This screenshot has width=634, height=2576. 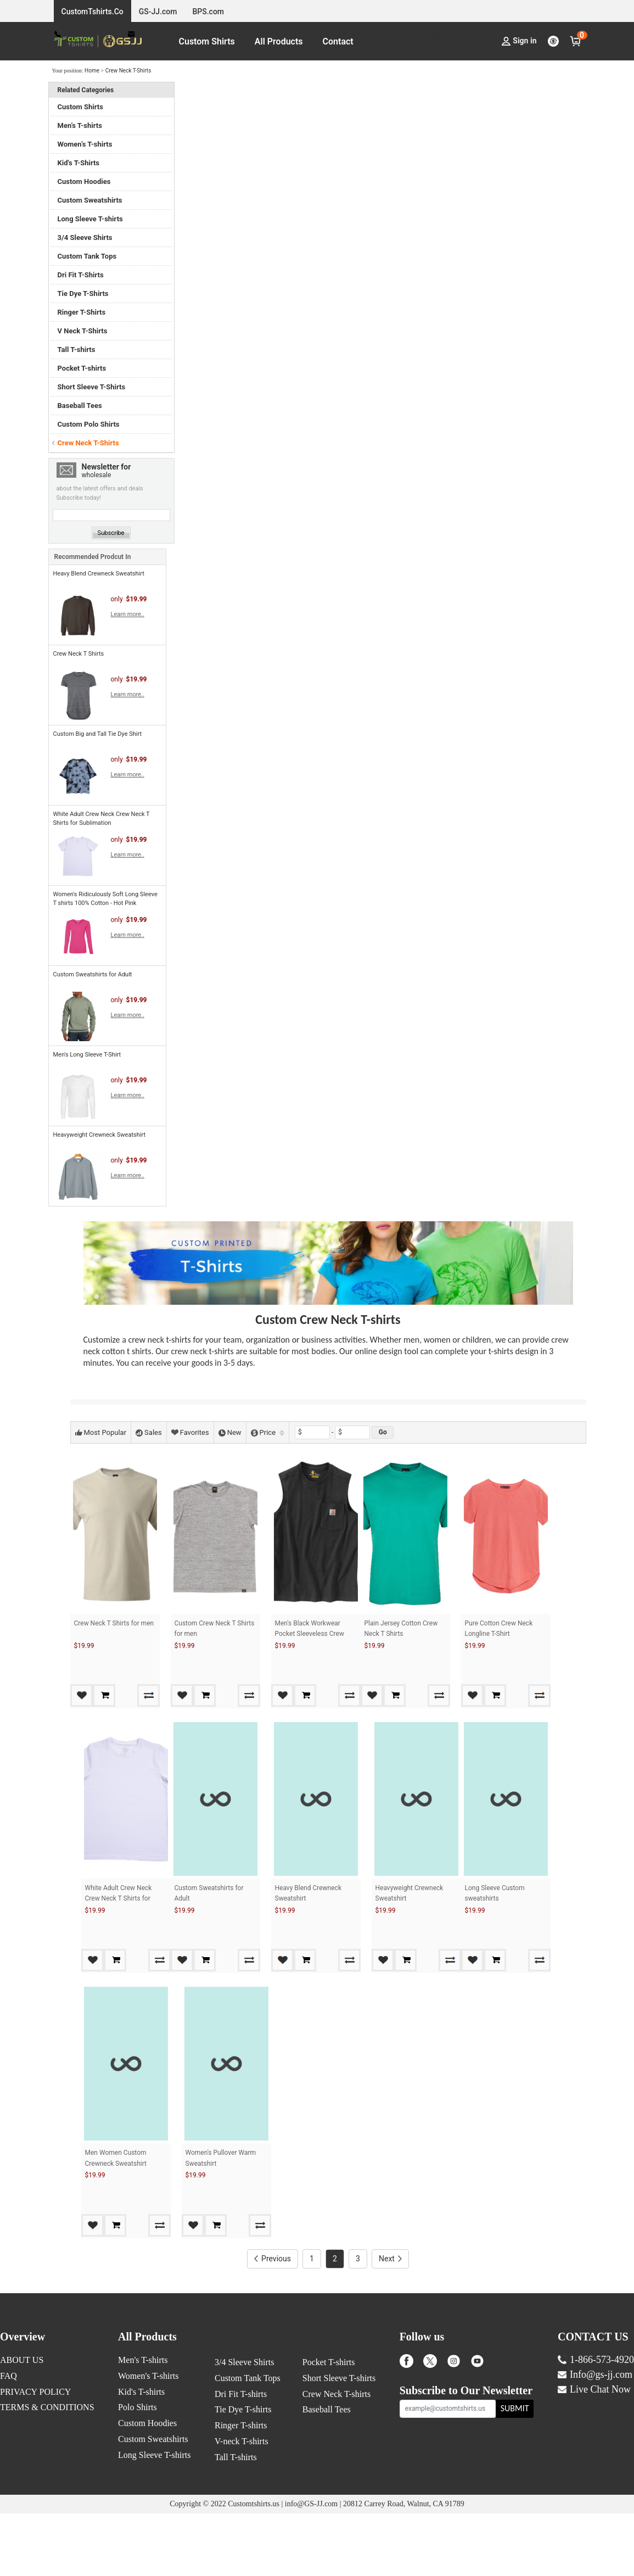 What do you see at coordinates (148, 2438) in the screenshot?
I see `Women's T-shirts` at bounding box center [148, 2438].